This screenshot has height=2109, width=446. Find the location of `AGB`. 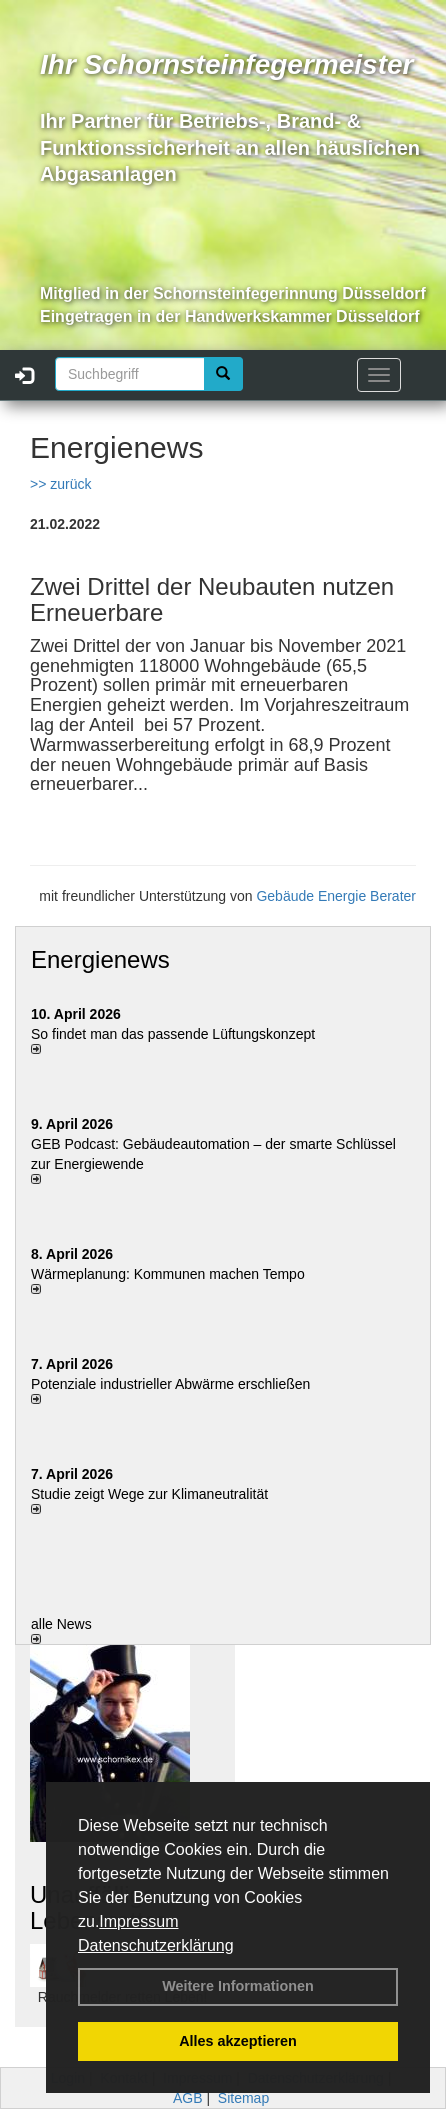

AGB is located at coordinates (188, 2098).